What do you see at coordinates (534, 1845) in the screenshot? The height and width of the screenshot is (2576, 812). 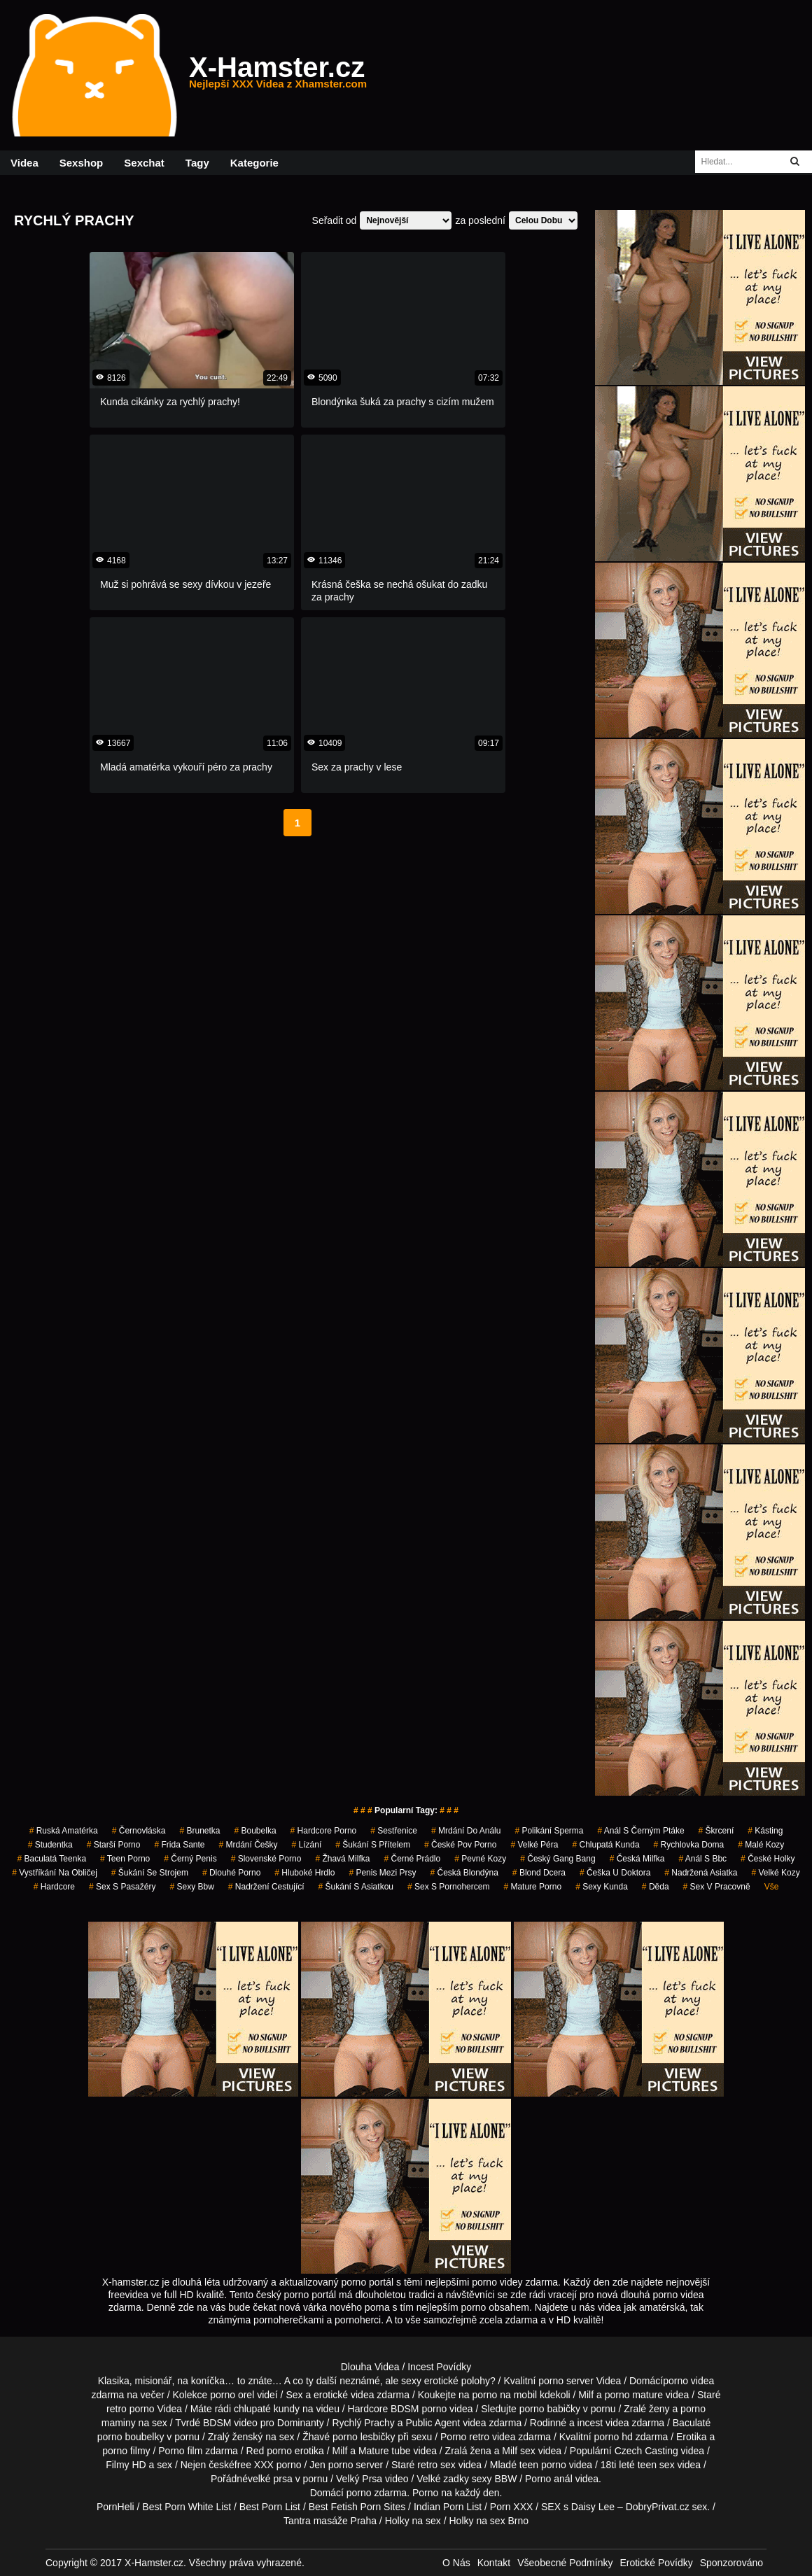 I see `velké péra` at bounding box center [534, 1845].